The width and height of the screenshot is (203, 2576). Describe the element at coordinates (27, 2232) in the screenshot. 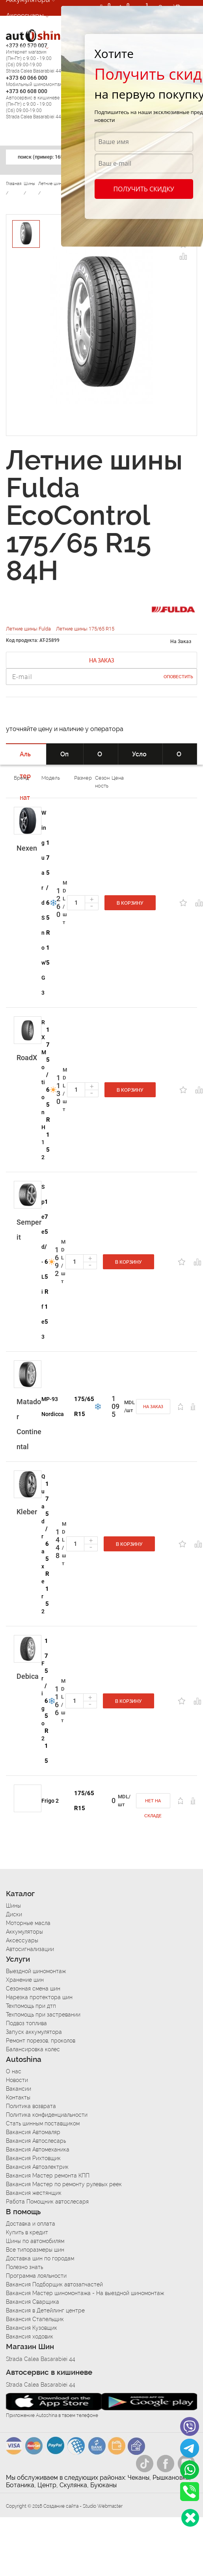

I see `Купить в кредит` at that location.